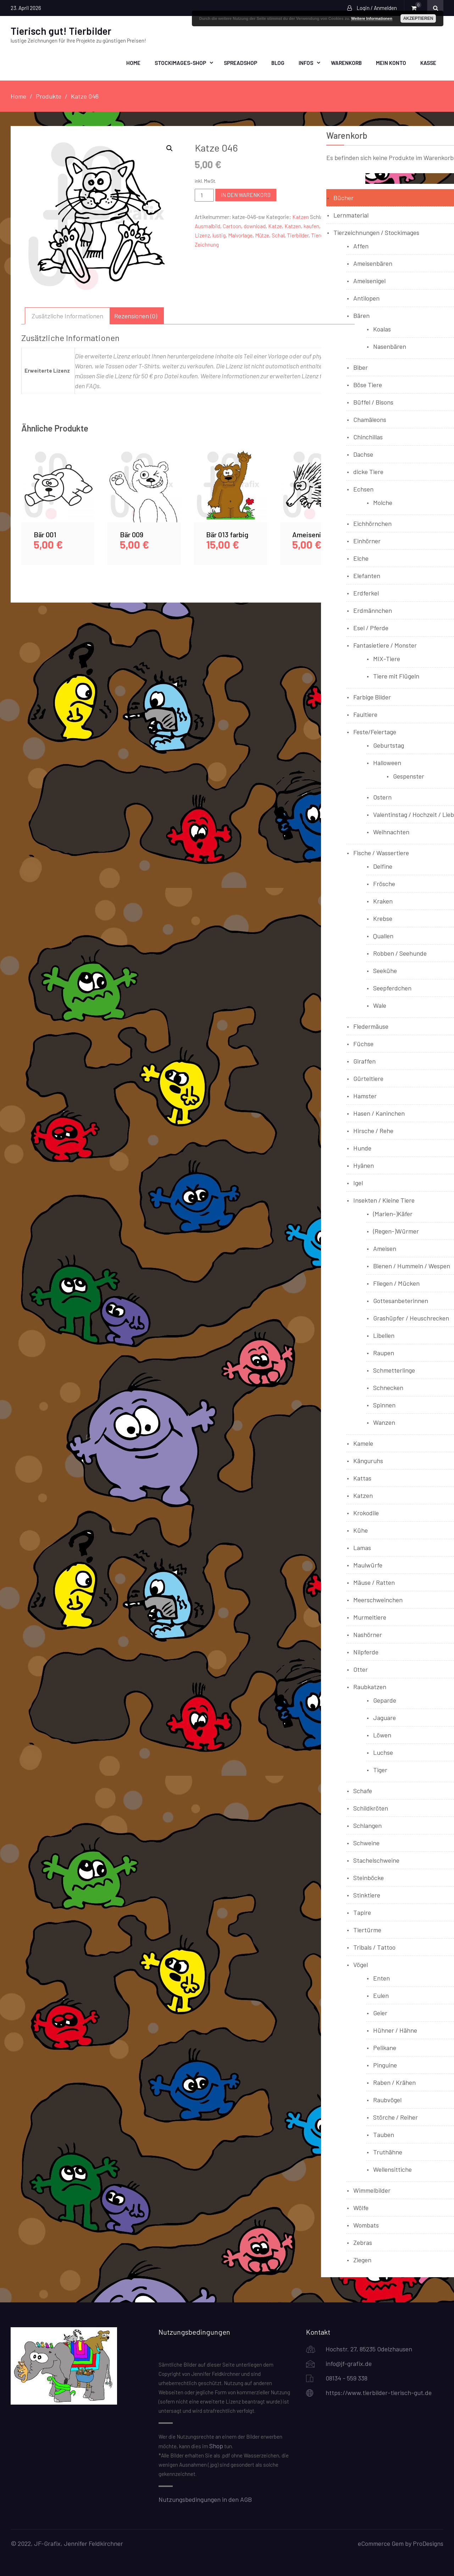  Describe the element at coordinates (351, 214) in the screenshot. I see `Lernmaterial` at that location.